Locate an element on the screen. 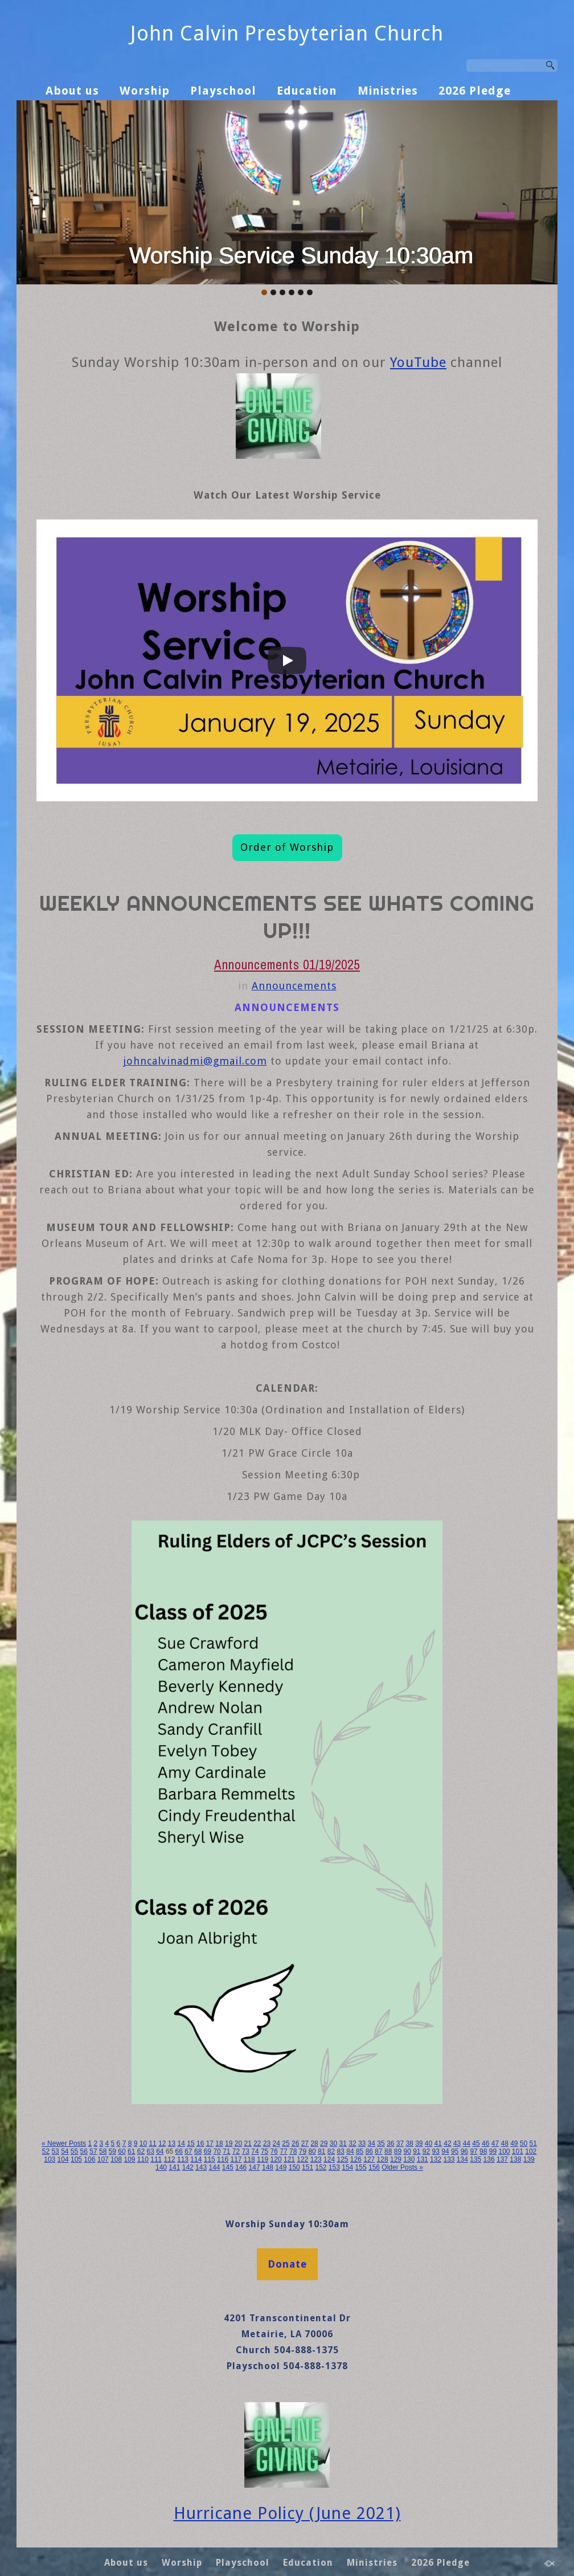 This screenshot has height=2576, width=574. 42 is located at coordinates (447, 2143).